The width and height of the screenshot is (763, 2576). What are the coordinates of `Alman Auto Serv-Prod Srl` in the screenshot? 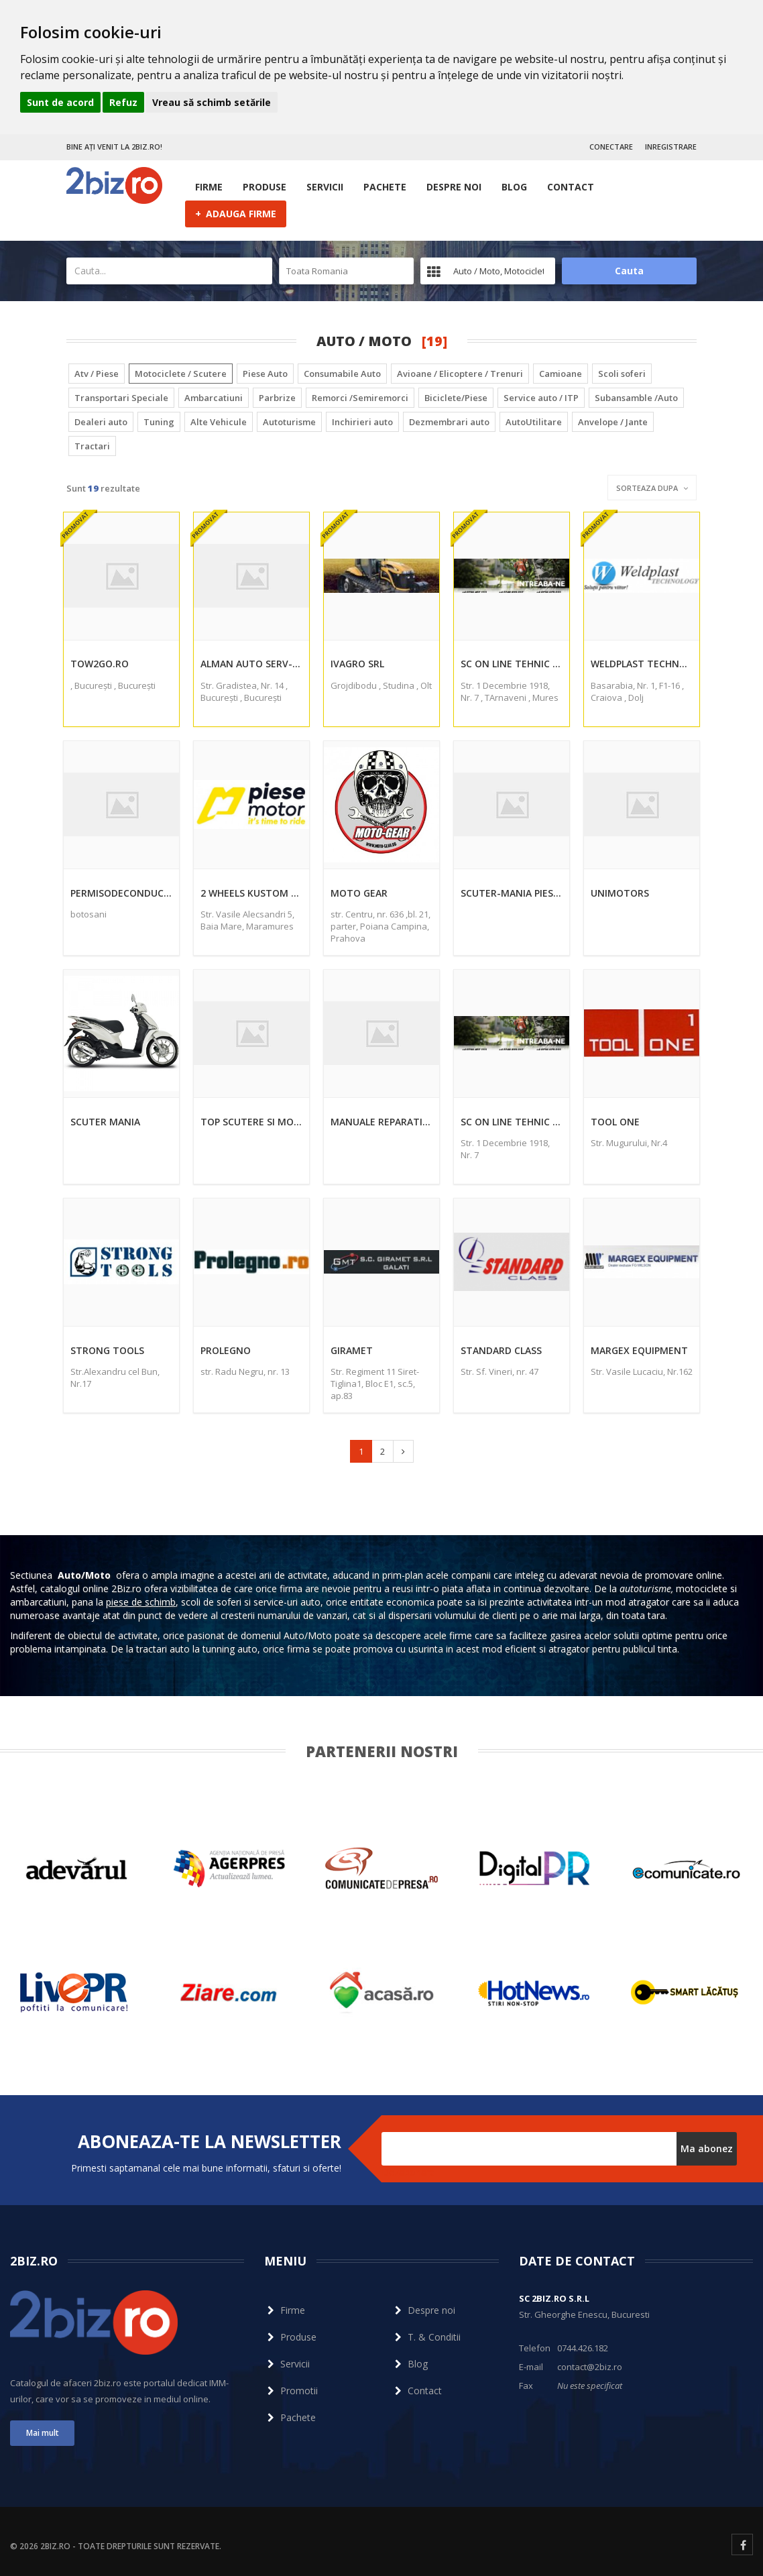 It's located at (251, 663).